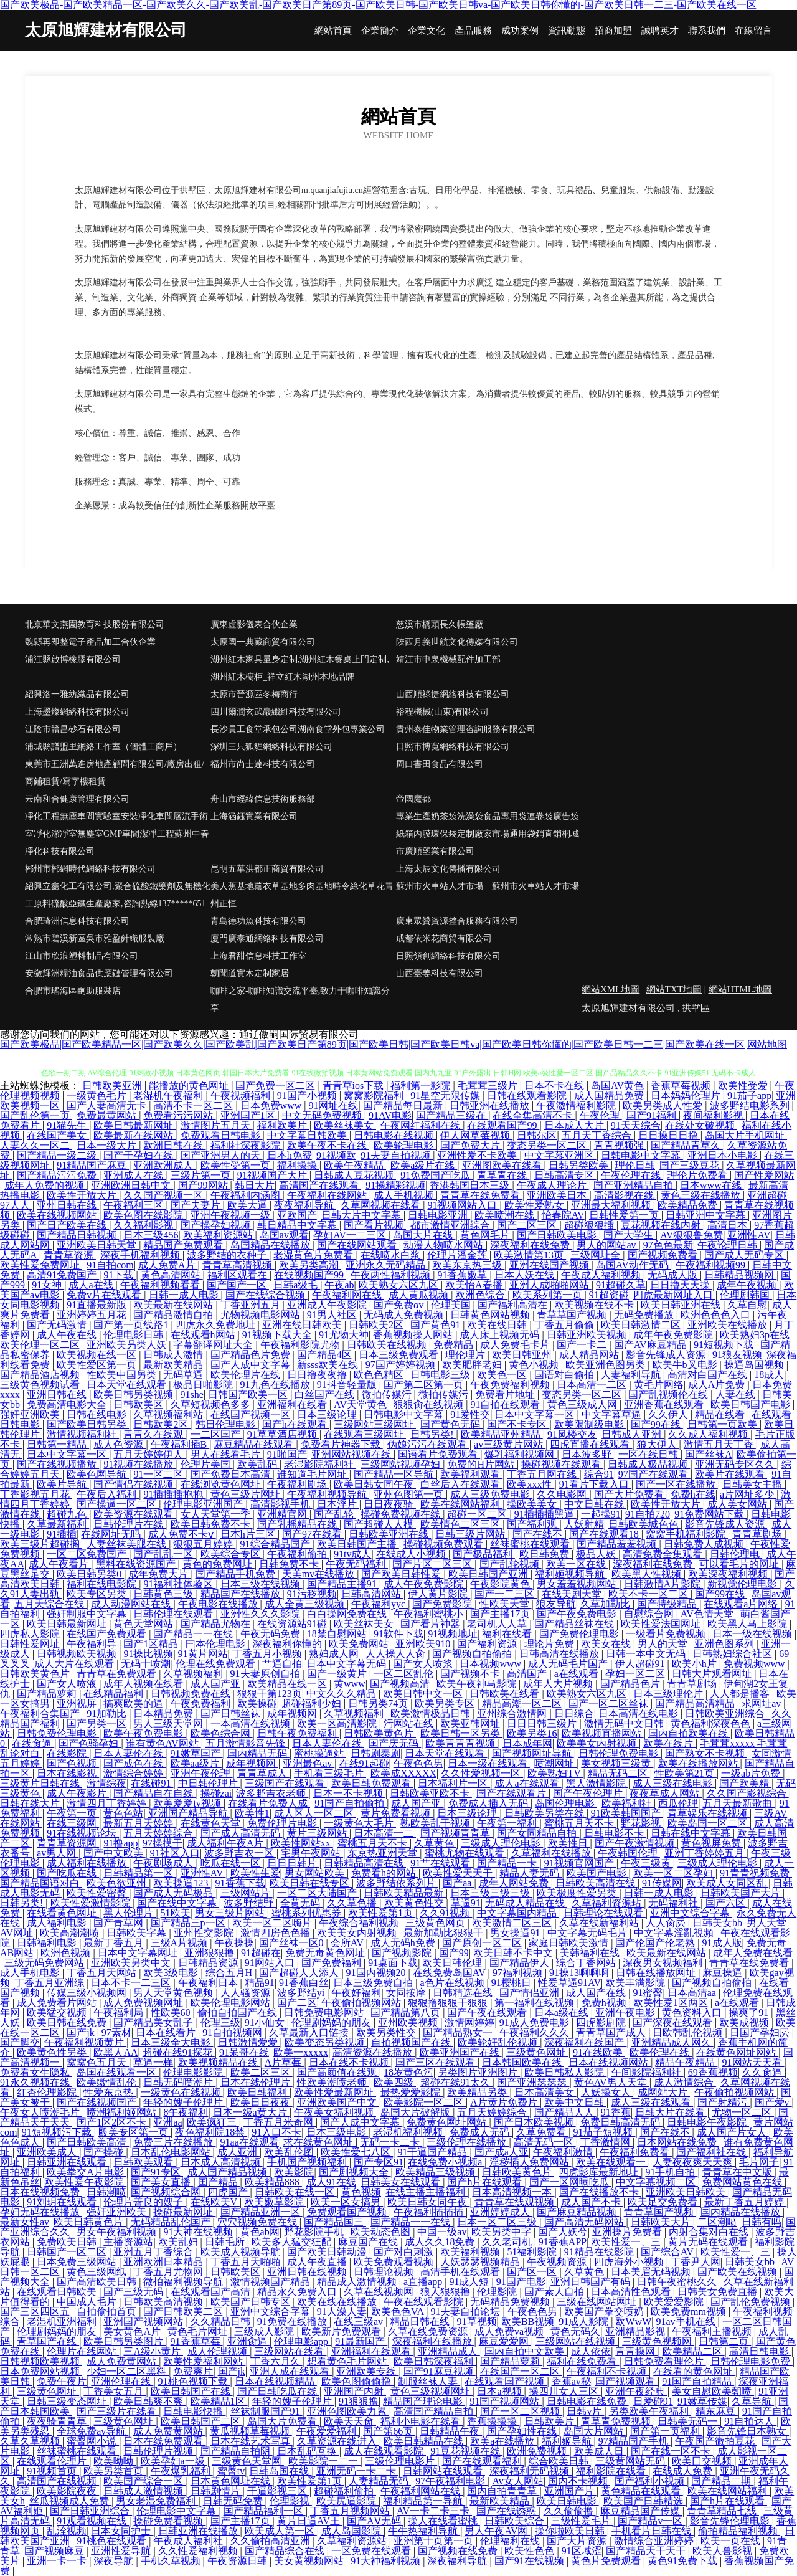  I want to click on 欧美在线在线播放, so click(338, 2301).